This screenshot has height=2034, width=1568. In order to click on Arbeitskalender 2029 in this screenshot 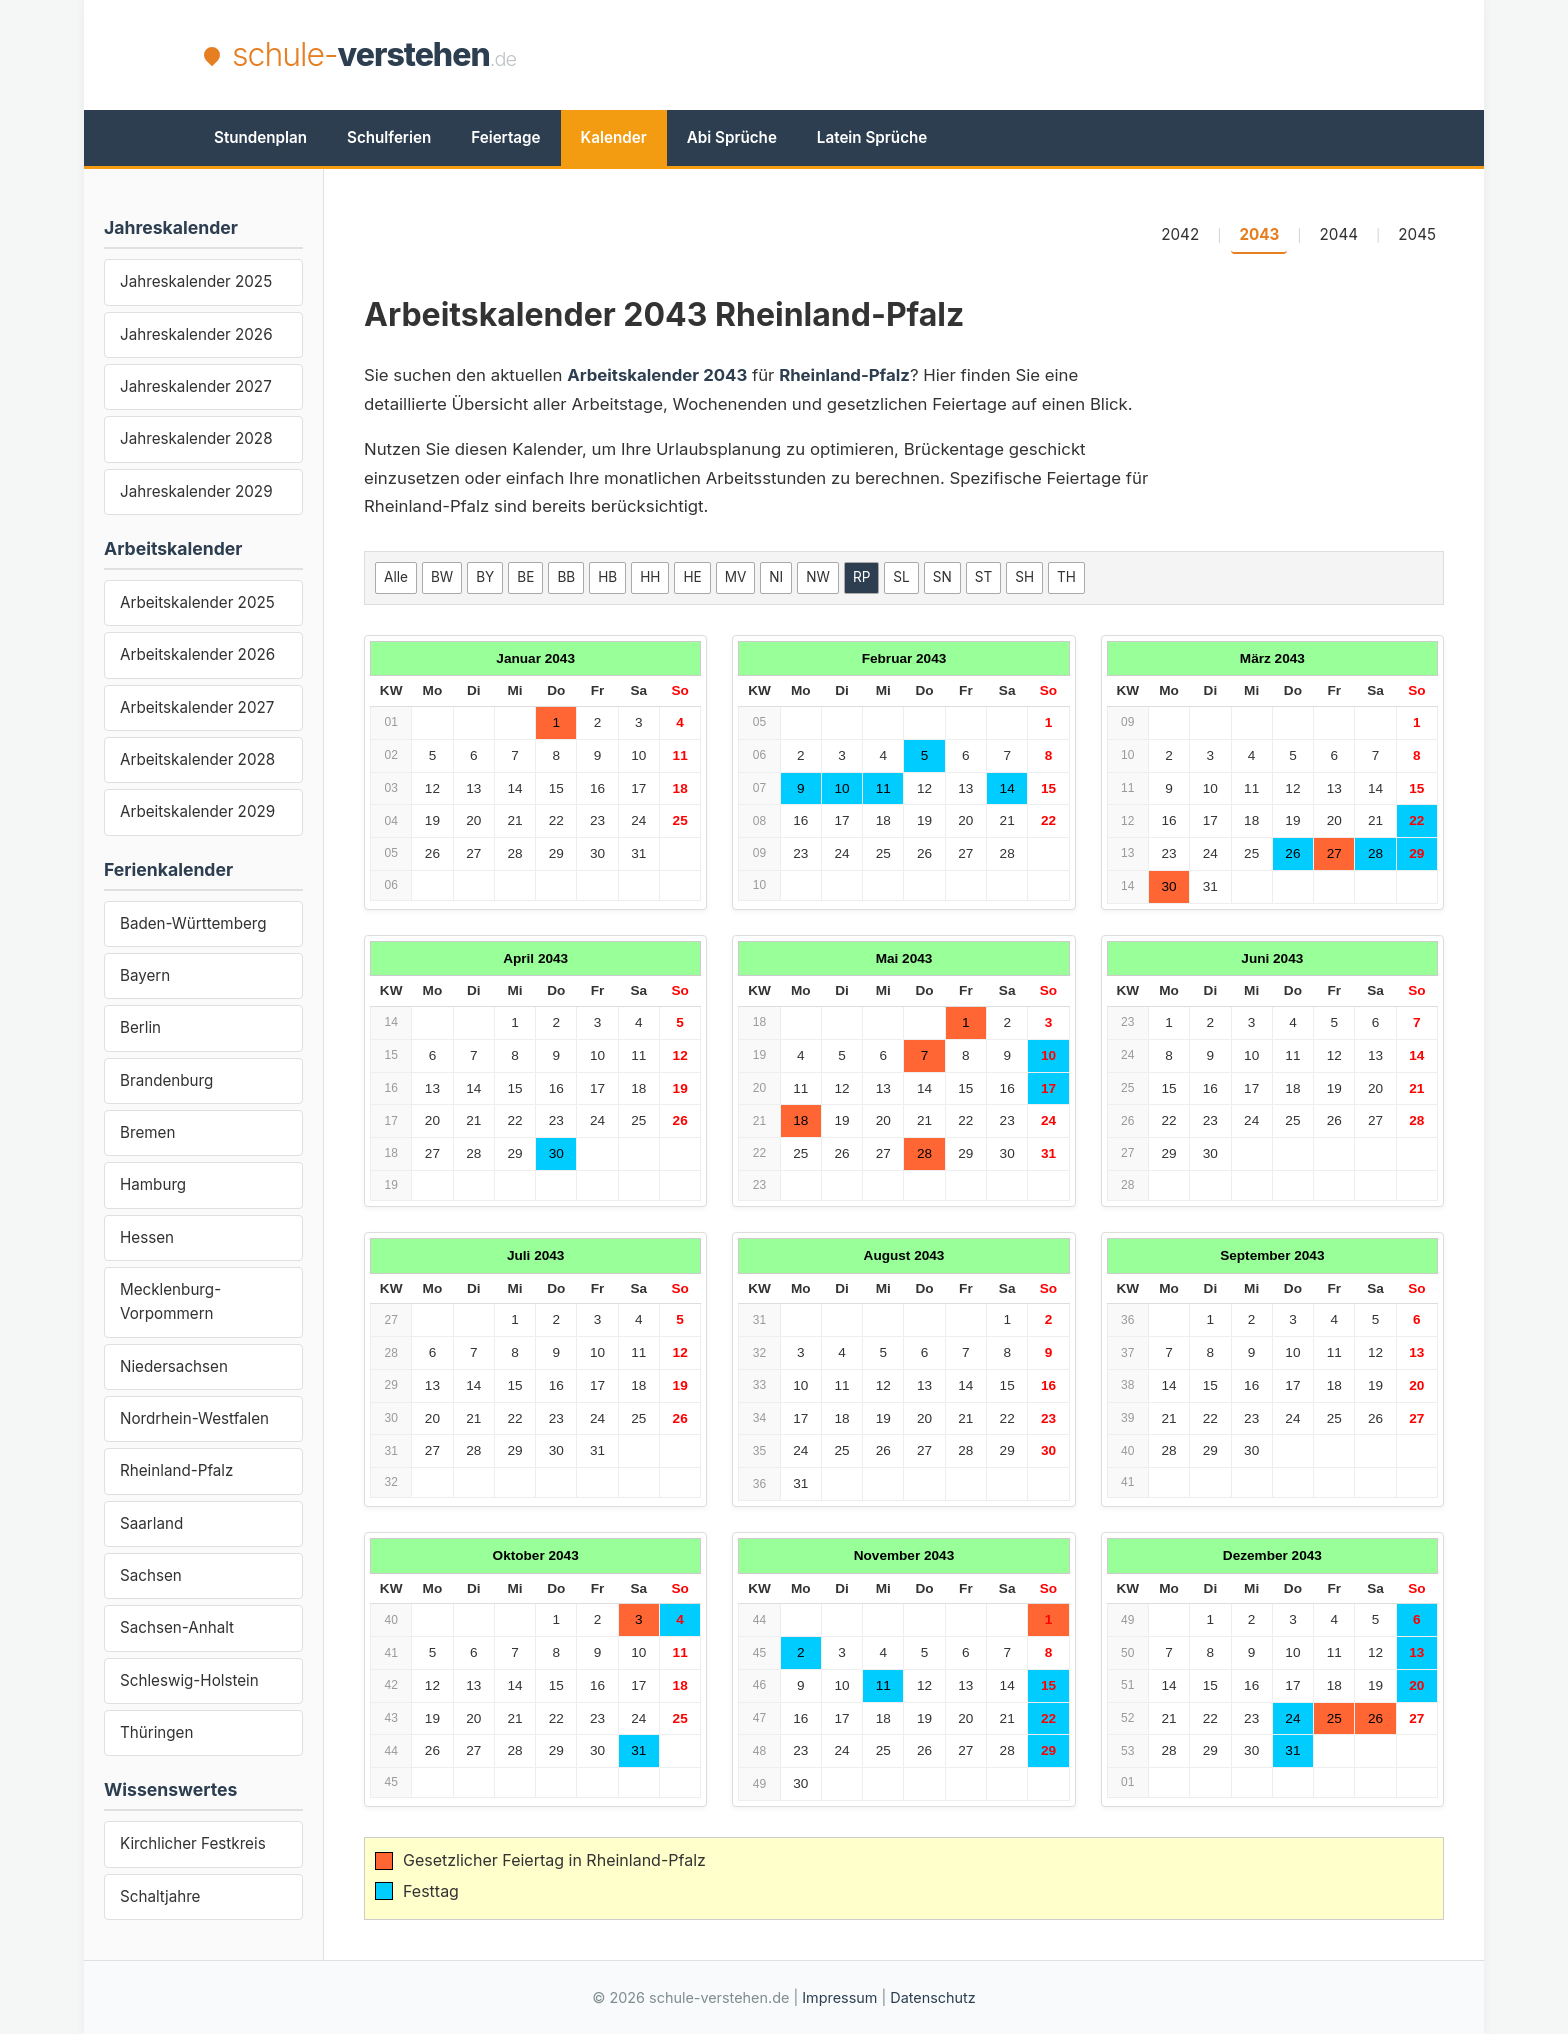, I will do `click(197, 811)`.